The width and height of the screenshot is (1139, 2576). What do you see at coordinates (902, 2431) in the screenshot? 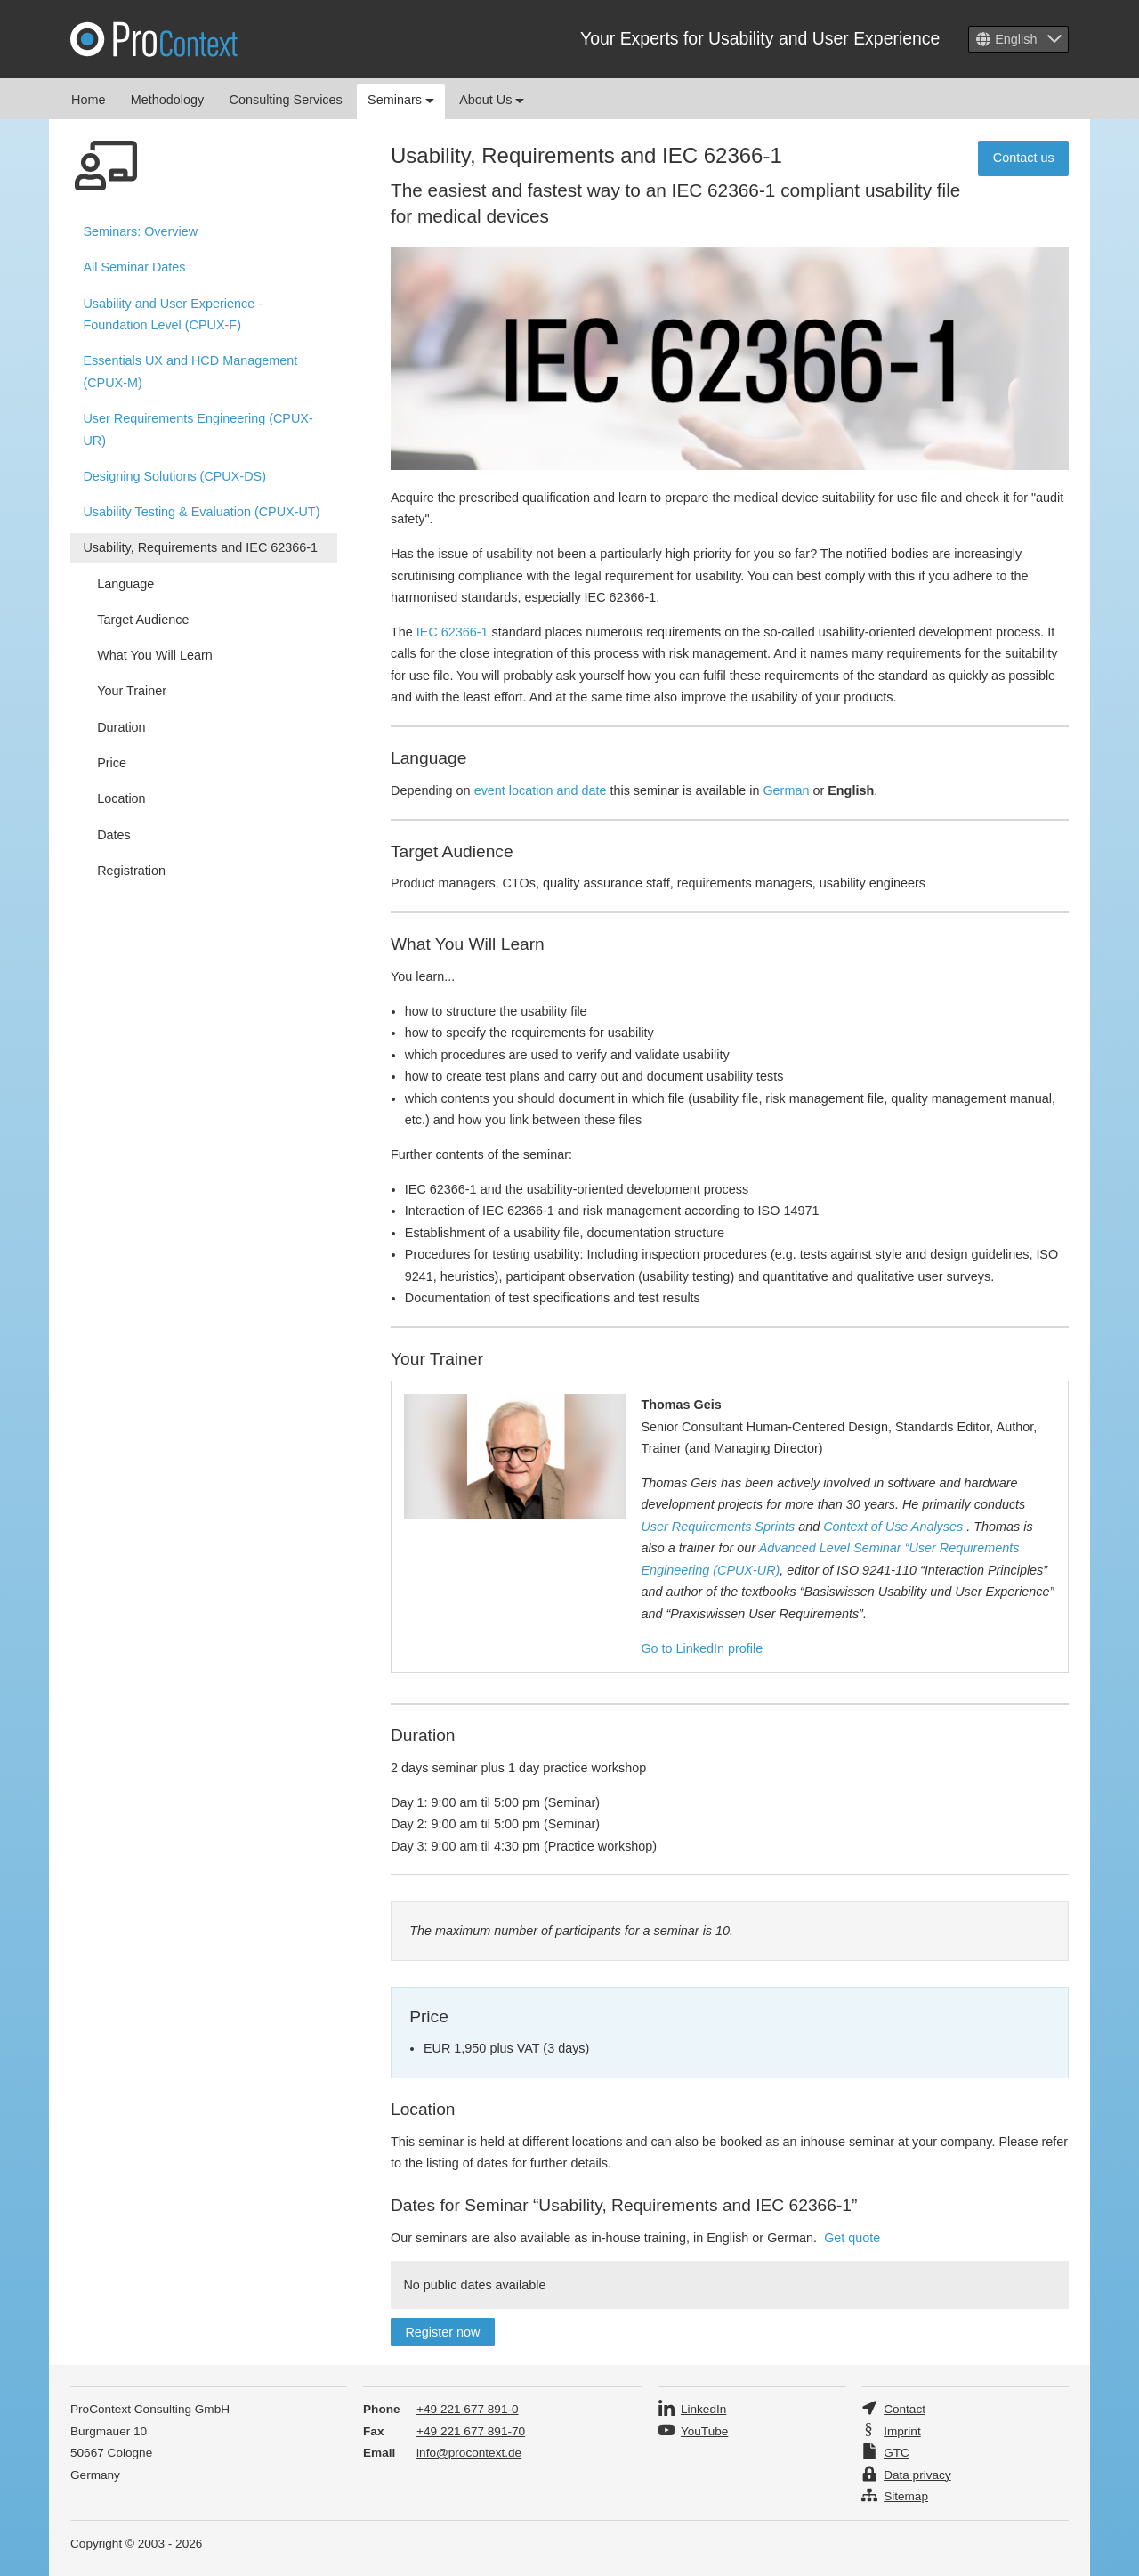
I see `Imprint` at bounding box center [902, 2431].